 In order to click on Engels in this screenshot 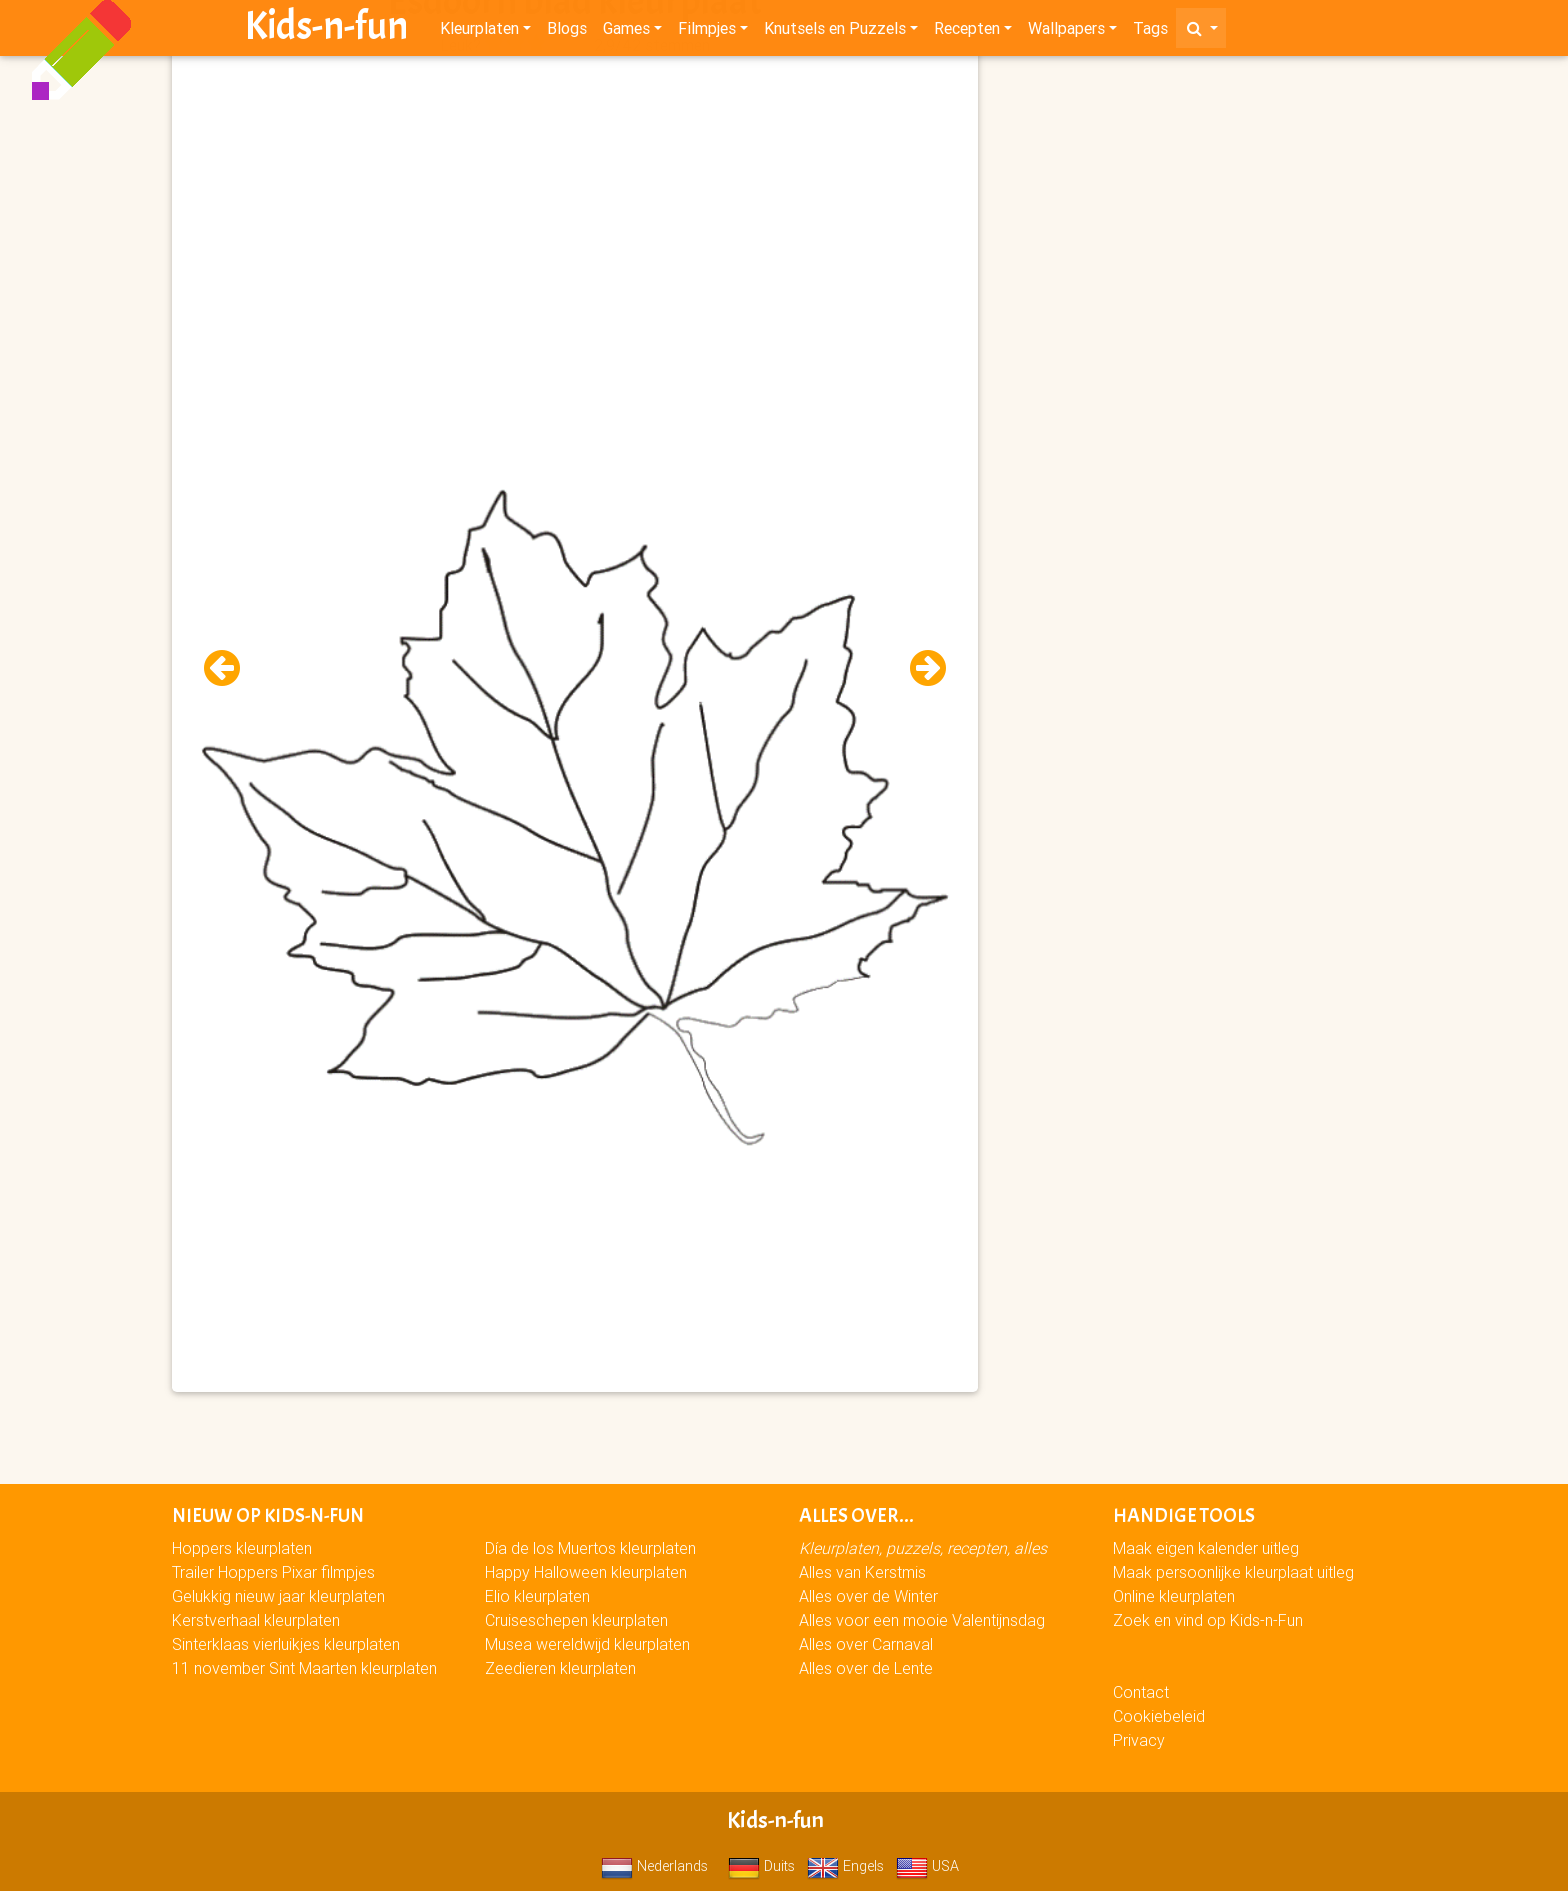, I will do `click(845, 1866)`.